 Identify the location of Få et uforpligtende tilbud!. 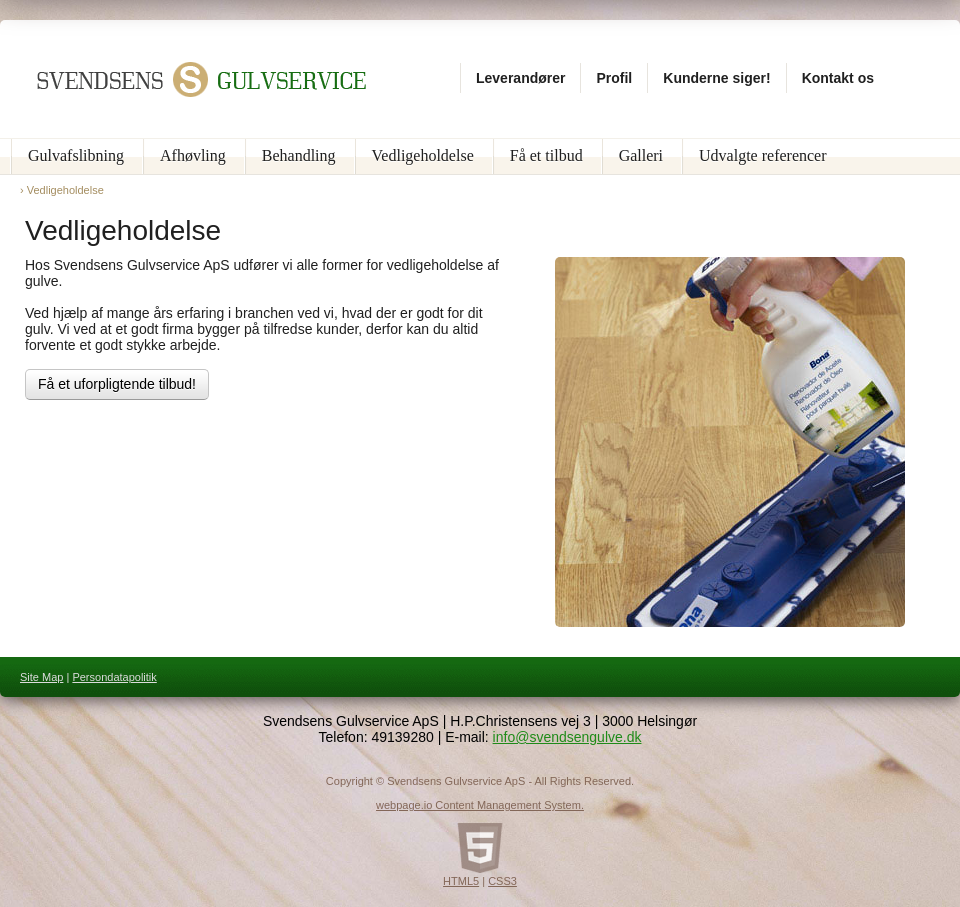
(117, 384).